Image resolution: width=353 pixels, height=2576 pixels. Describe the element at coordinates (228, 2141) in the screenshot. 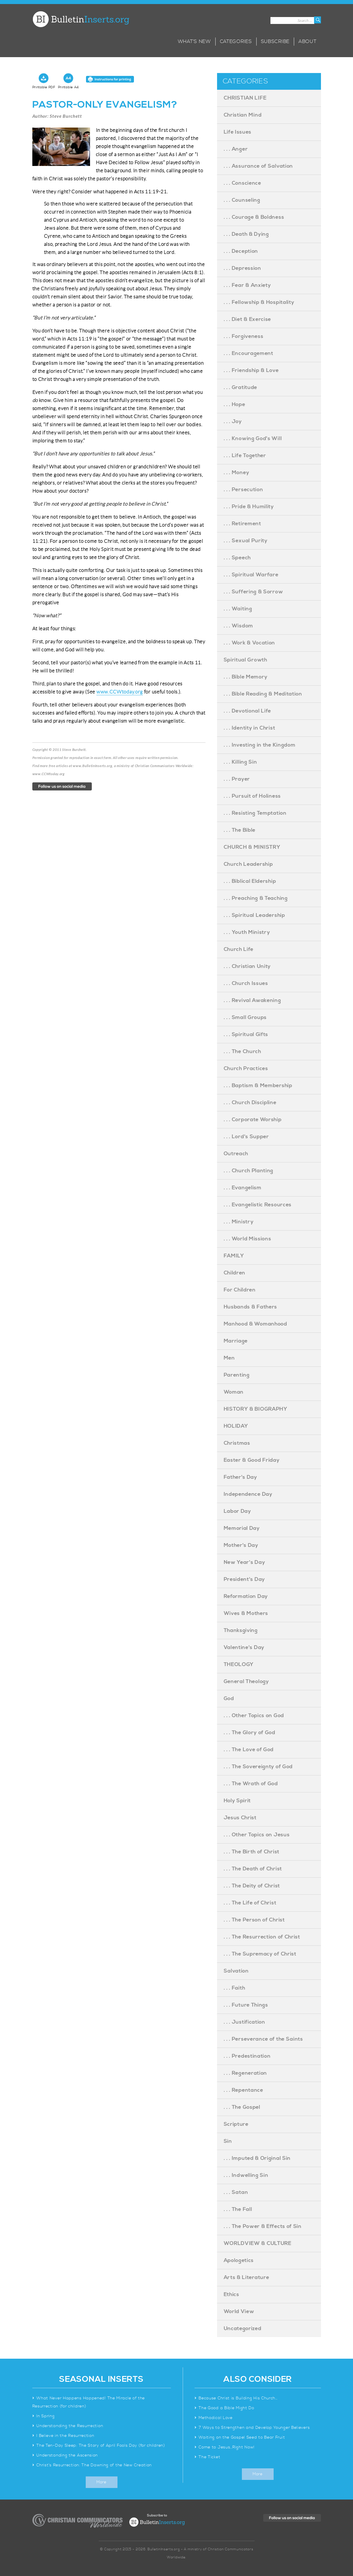

I see `Sin` at that location.